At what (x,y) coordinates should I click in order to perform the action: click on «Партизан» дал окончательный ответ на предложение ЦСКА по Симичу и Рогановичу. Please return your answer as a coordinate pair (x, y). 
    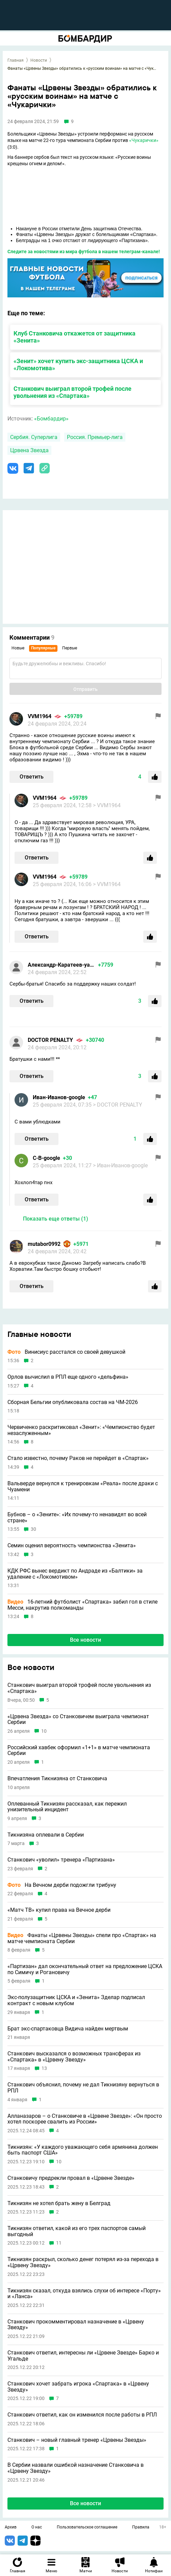
    Looking at the image, I should click on (84, 1969).